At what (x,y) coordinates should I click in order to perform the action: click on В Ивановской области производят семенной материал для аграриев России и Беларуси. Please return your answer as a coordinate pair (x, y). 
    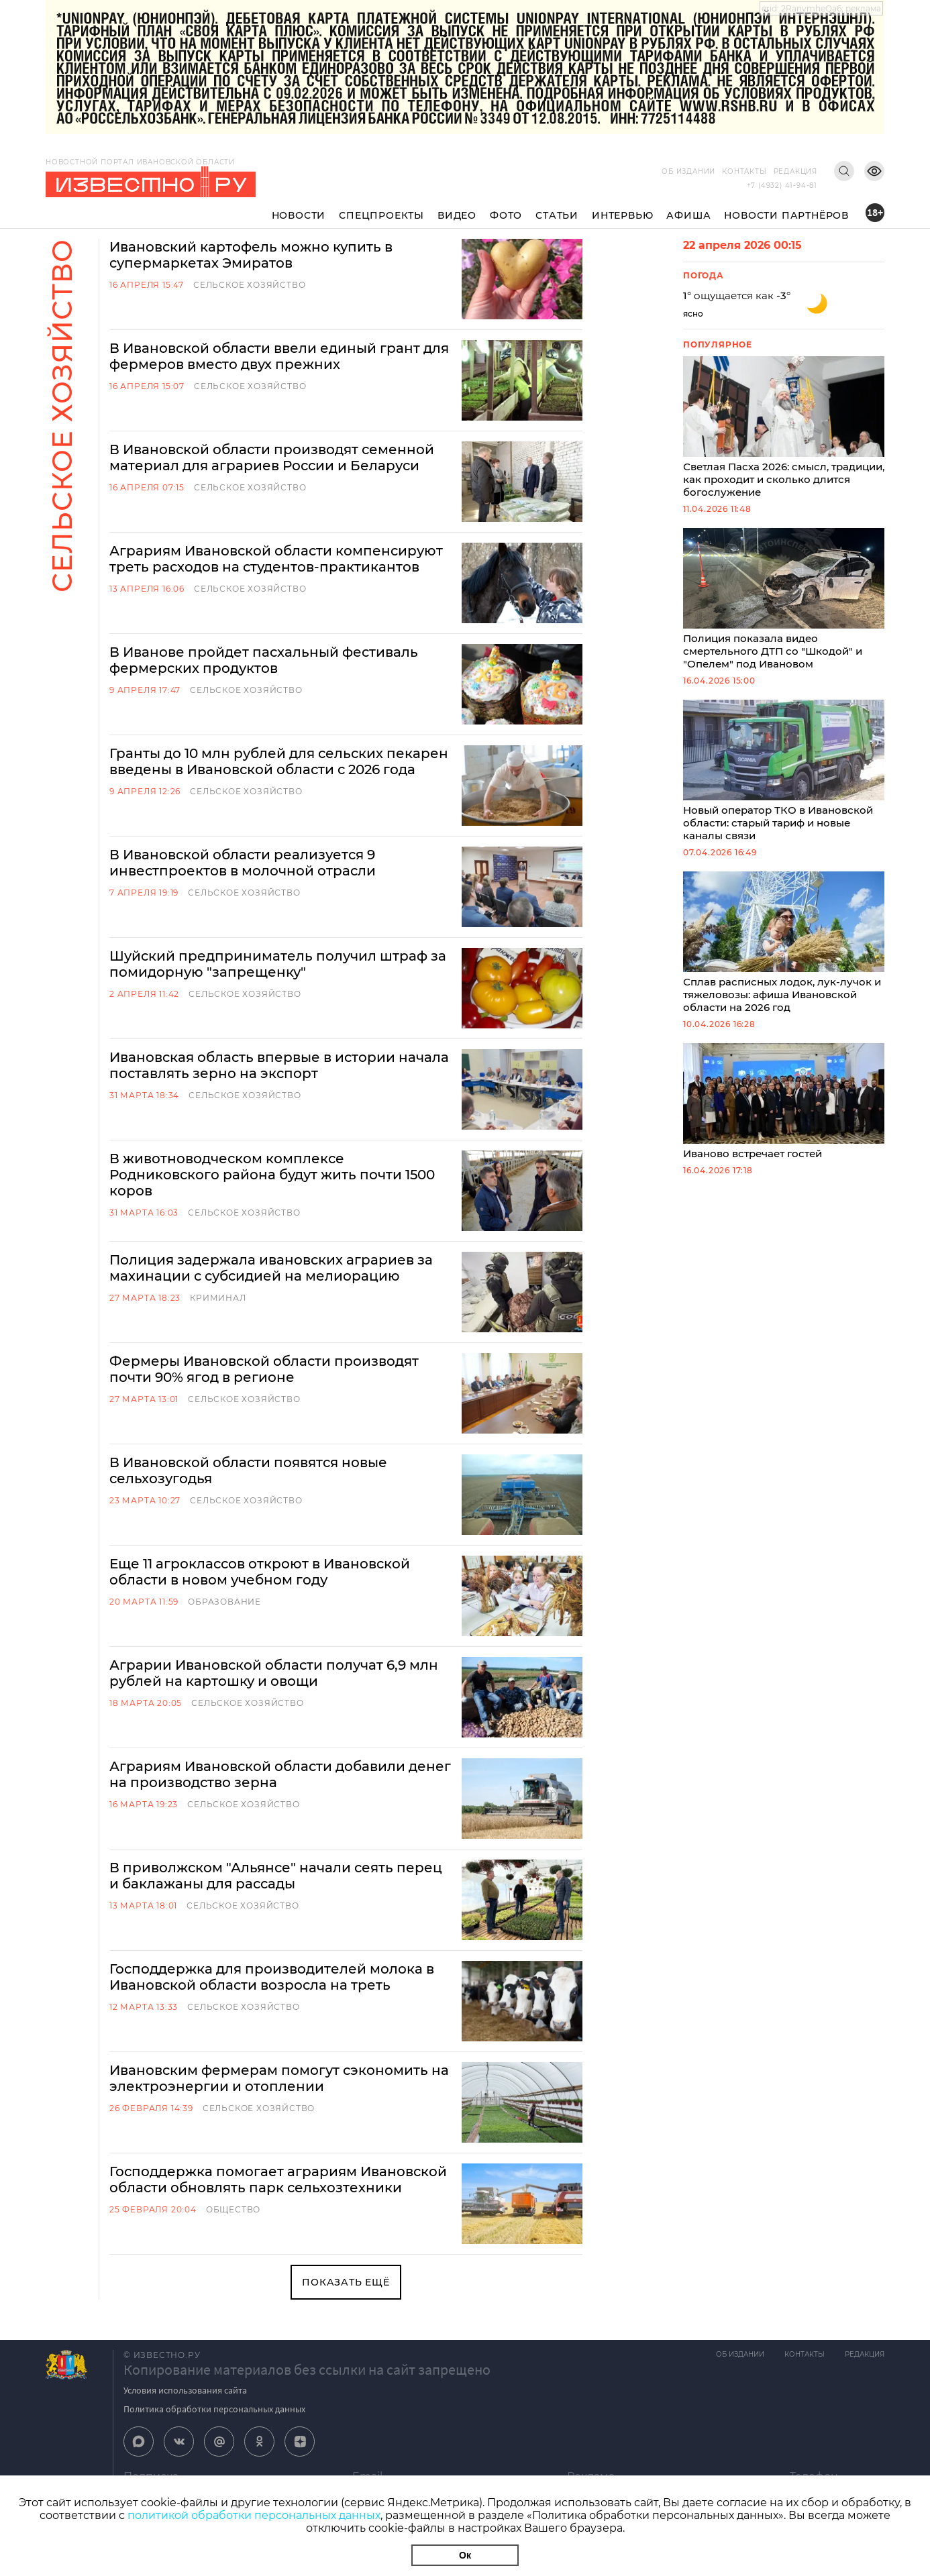
    Looking at the image, I should click on (271, 457).